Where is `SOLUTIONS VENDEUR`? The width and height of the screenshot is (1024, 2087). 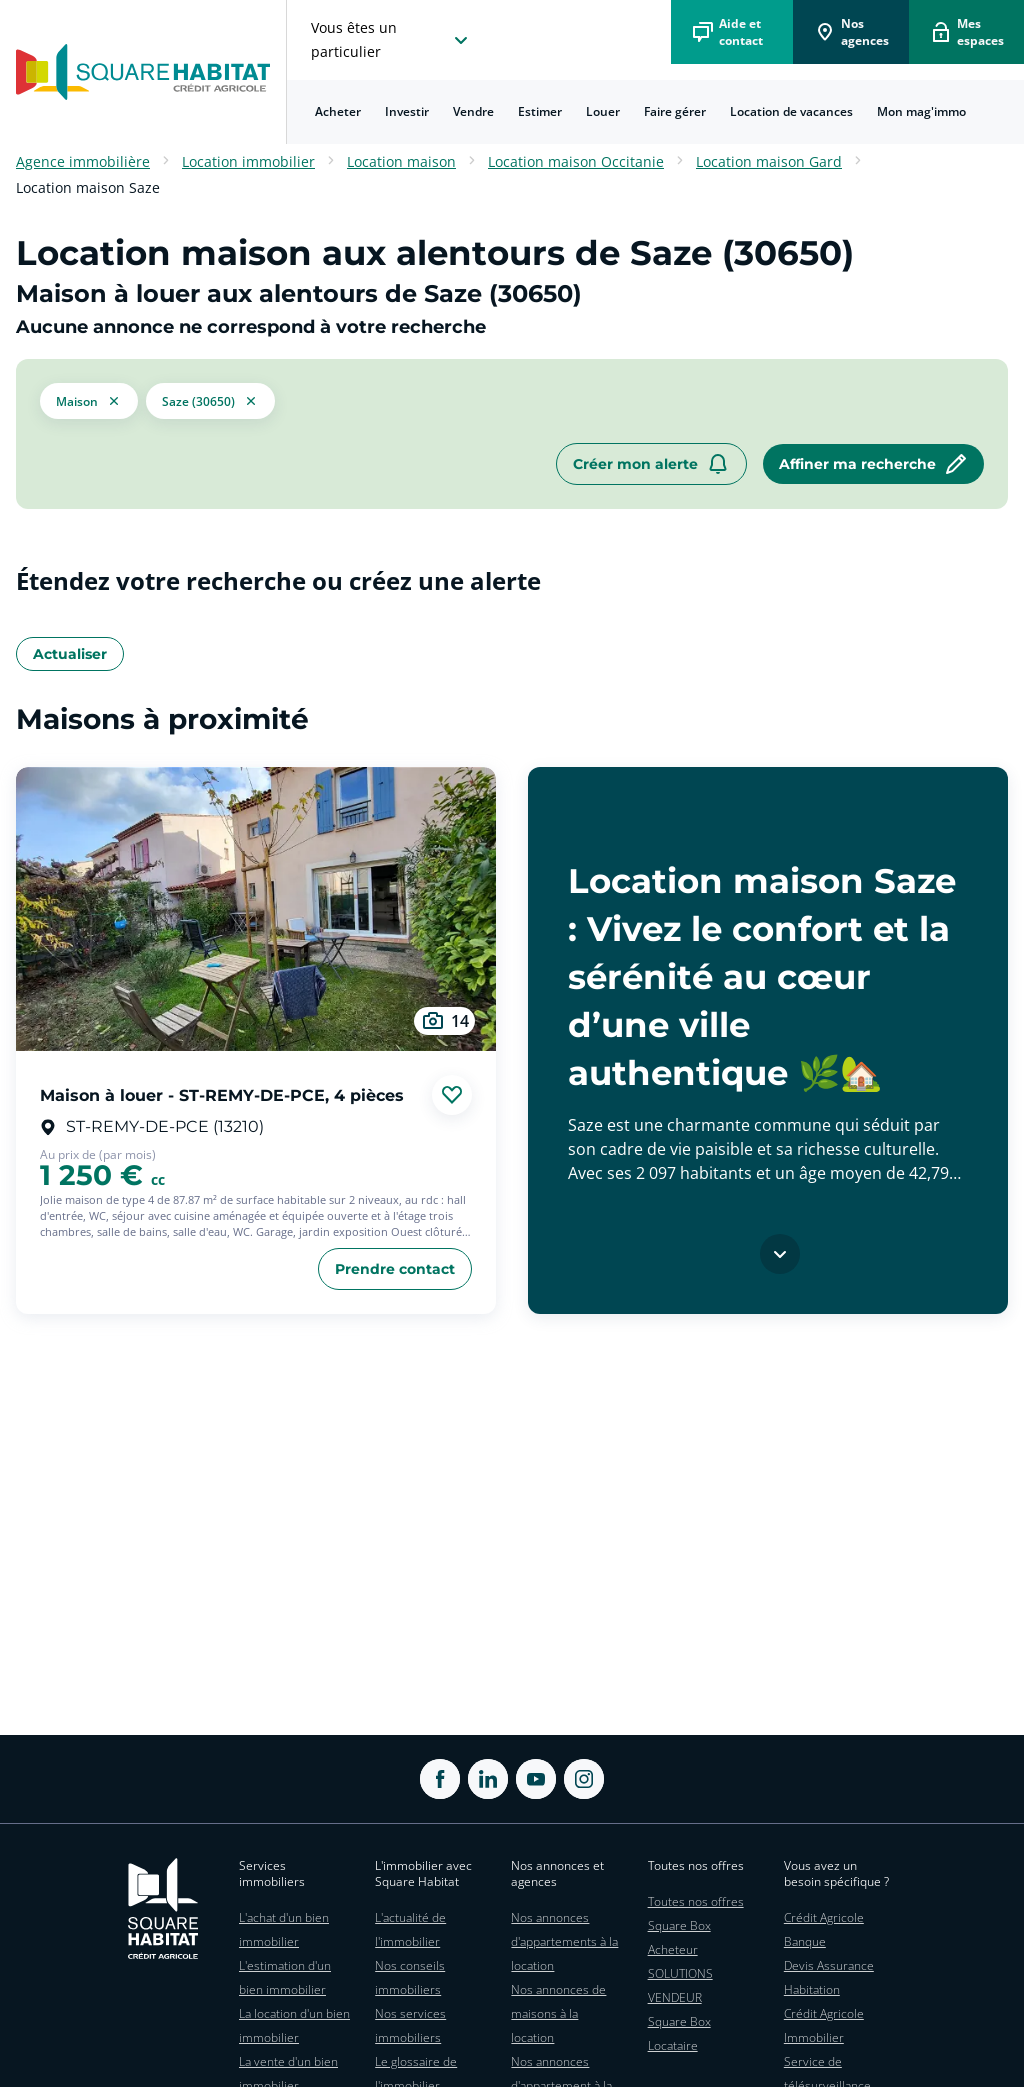 SOLUTIONS VENDEUR is located at coordinates (680, 1985).